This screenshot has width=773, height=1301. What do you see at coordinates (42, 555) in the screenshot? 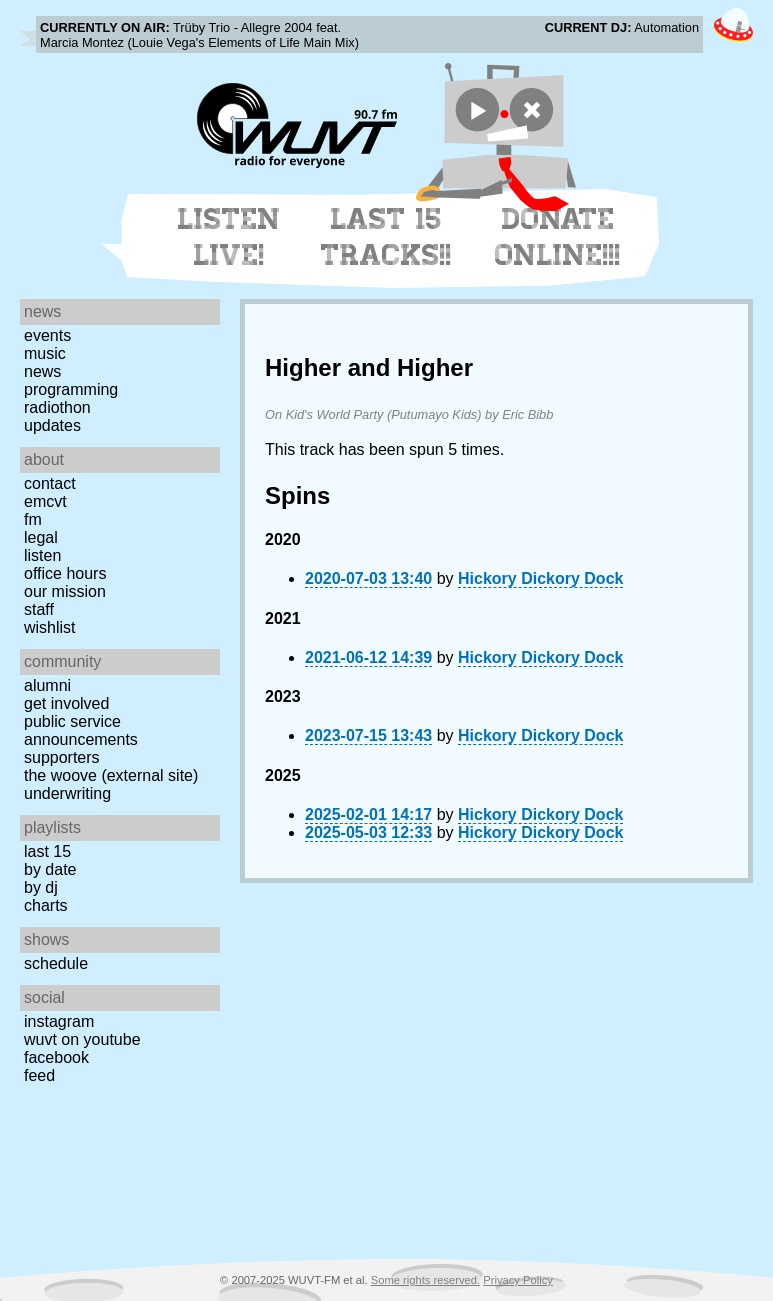
I see `Listen` at bounding box center [42, 555].